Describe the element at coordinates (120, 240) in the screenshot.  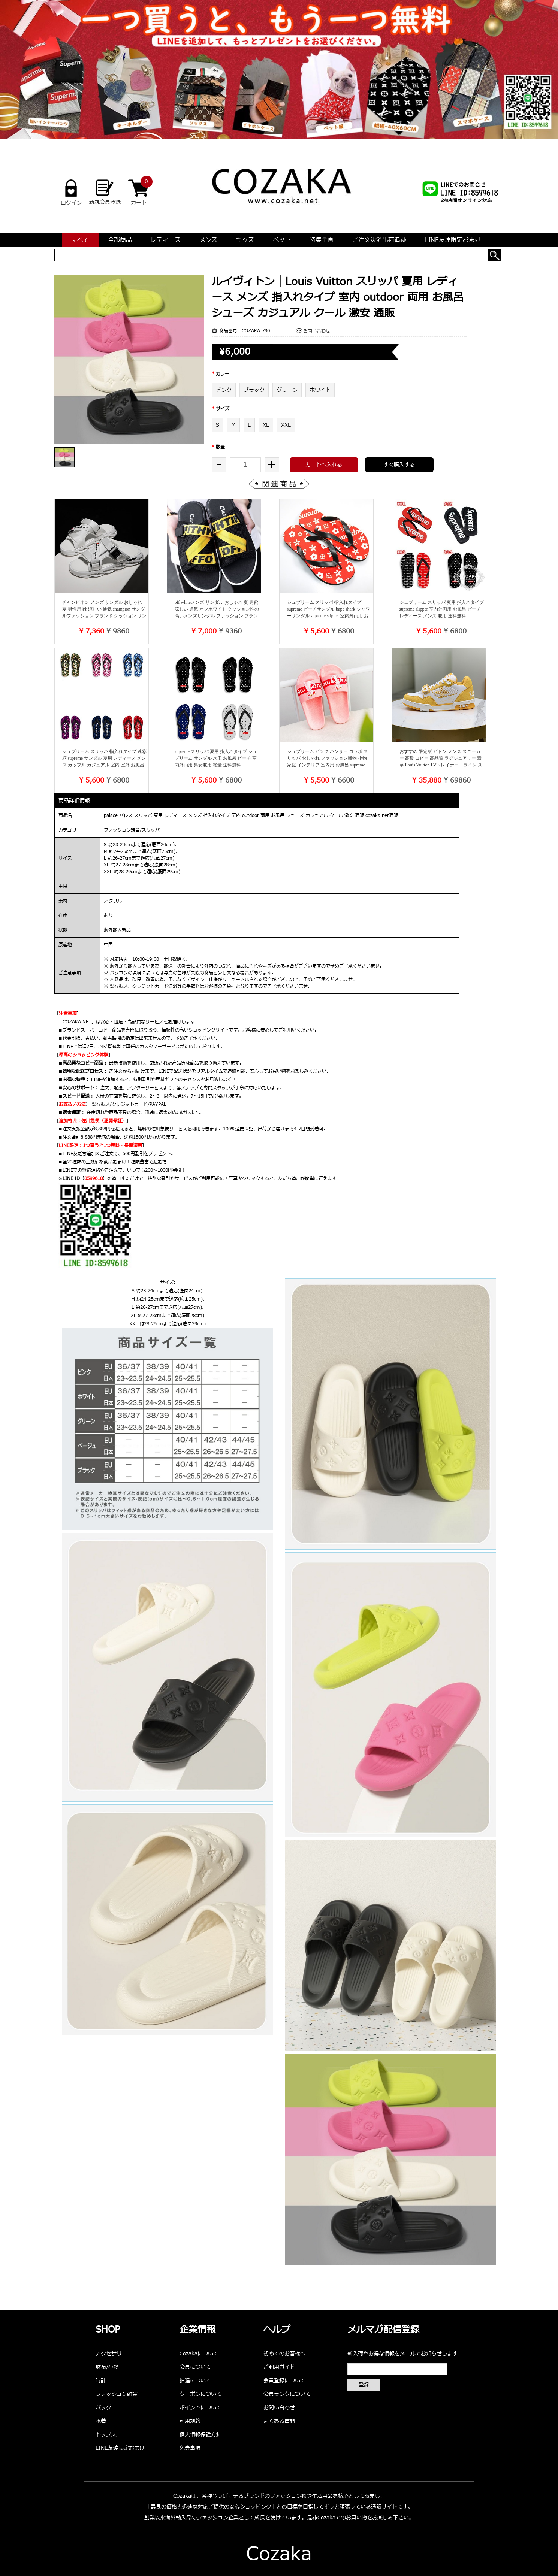
I see `全部商品` at that location.